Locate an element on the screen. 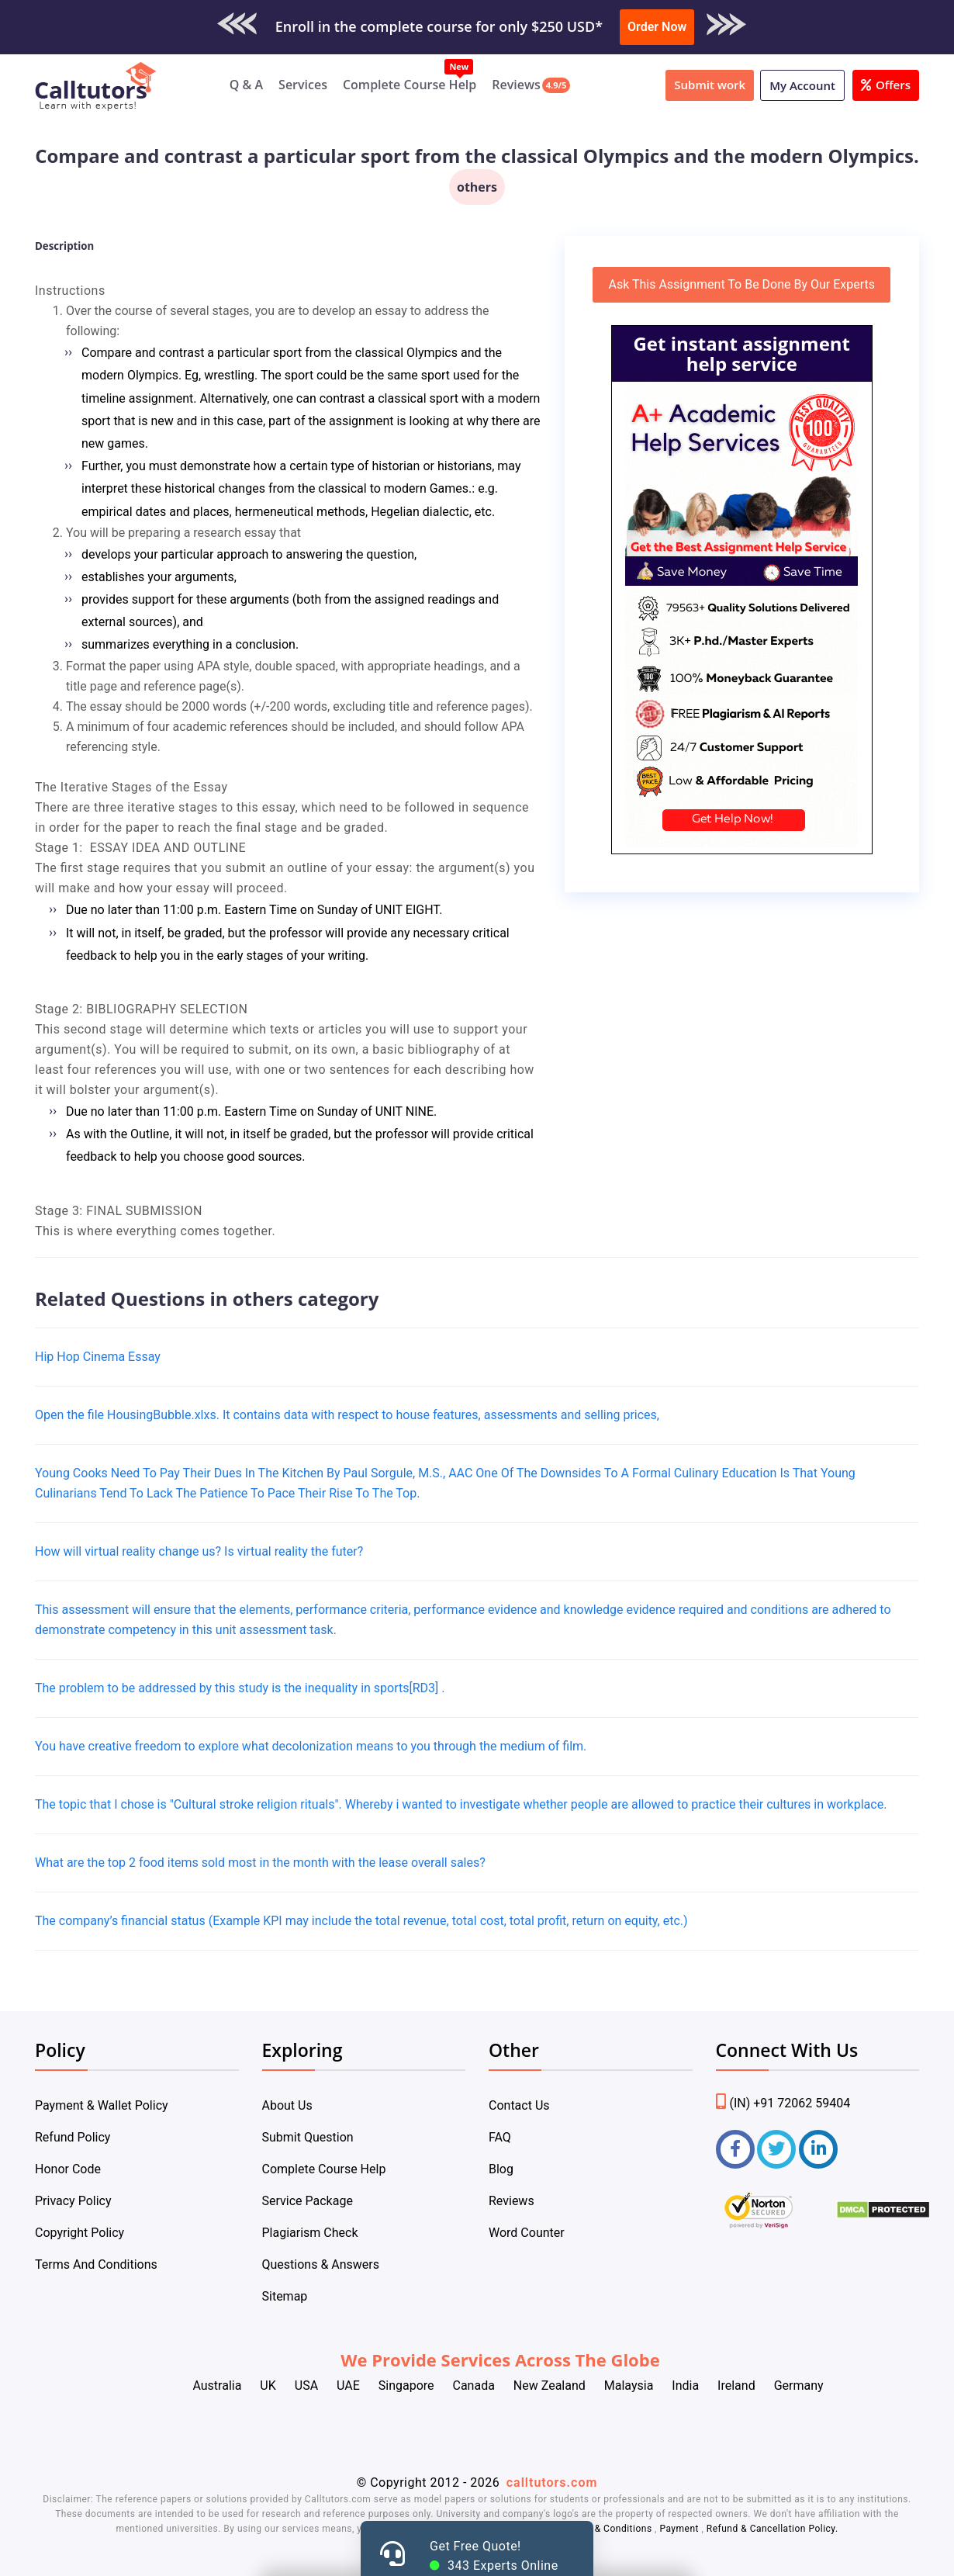 Image resolution: width=954 pixels, height=2576 pixels. Sitemap is located at coordinates (285, 2296).